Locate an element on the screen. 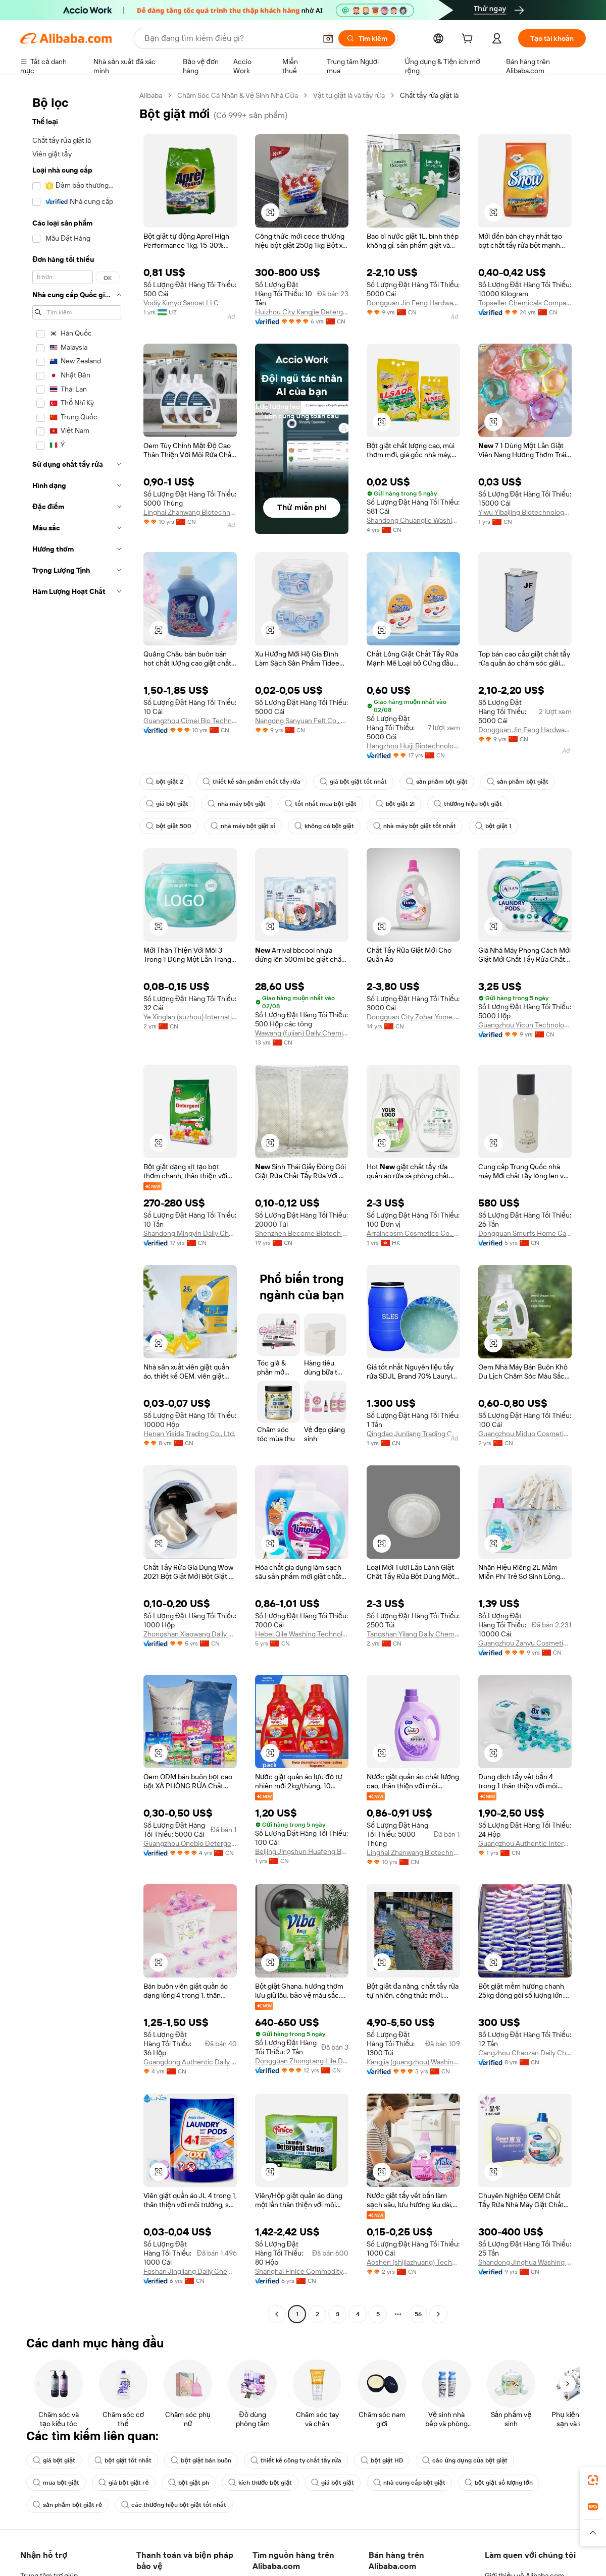 Image resolution: width=606 pixels, height=2576 pixels. Guangzhou Yicun Technology Development Co., Ltd. is located at coordinates (525, 1025).